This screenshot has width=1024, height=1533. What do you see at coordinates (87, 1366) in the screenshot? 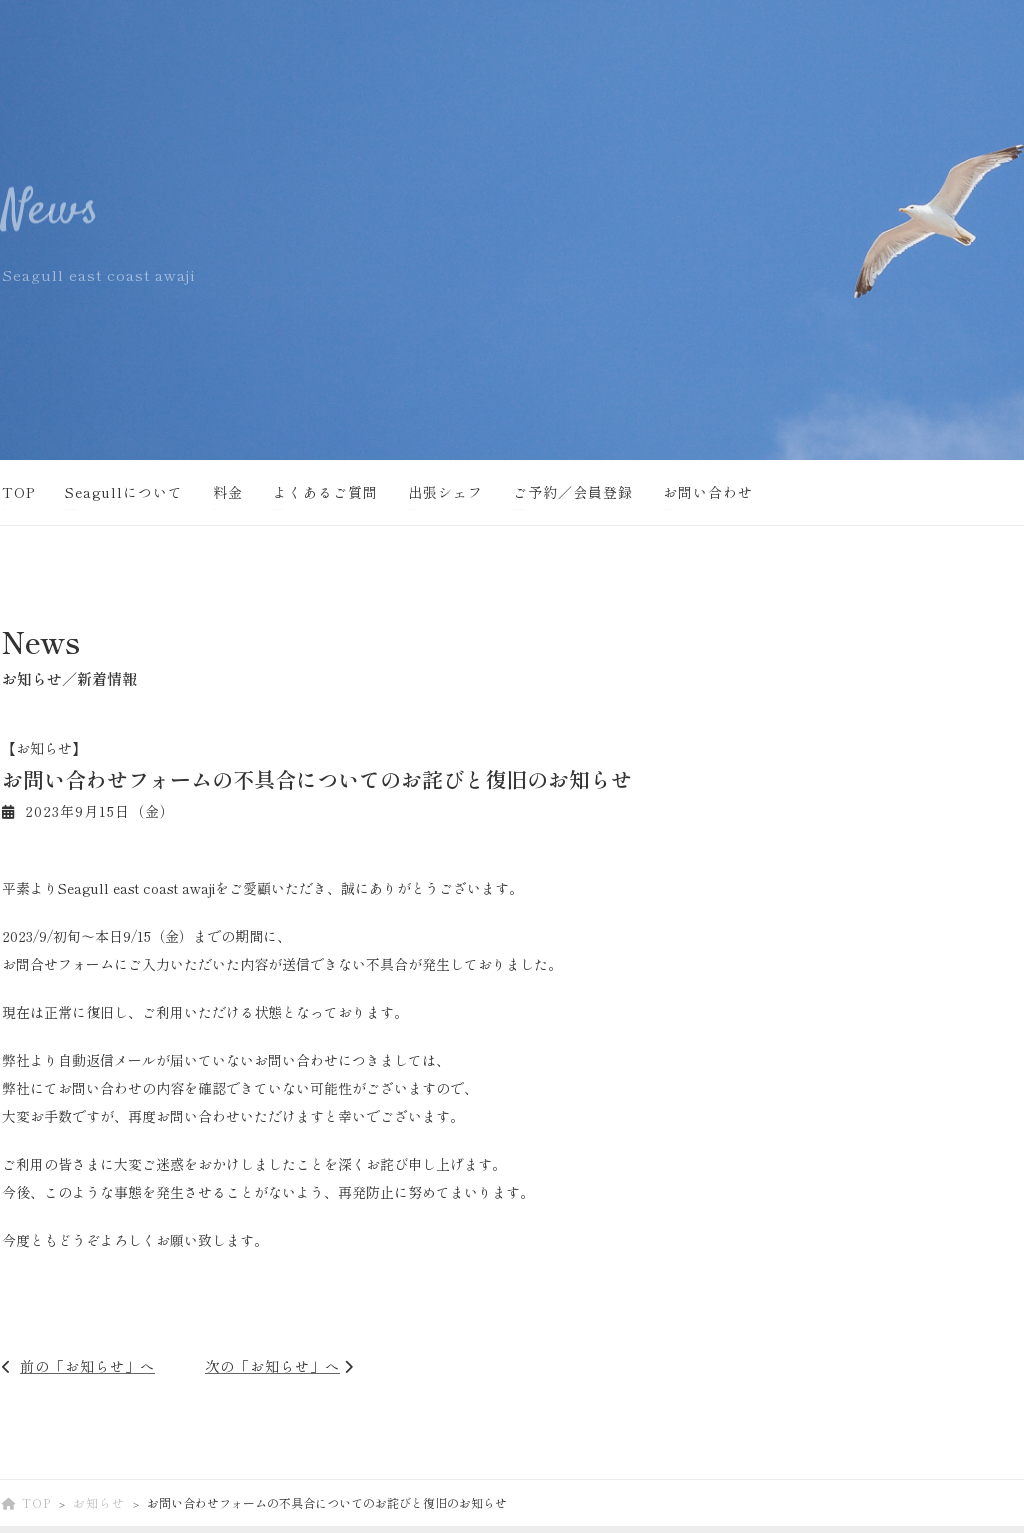
I see `前の「お知らせ」へ` at bounding box center [87, 1366].